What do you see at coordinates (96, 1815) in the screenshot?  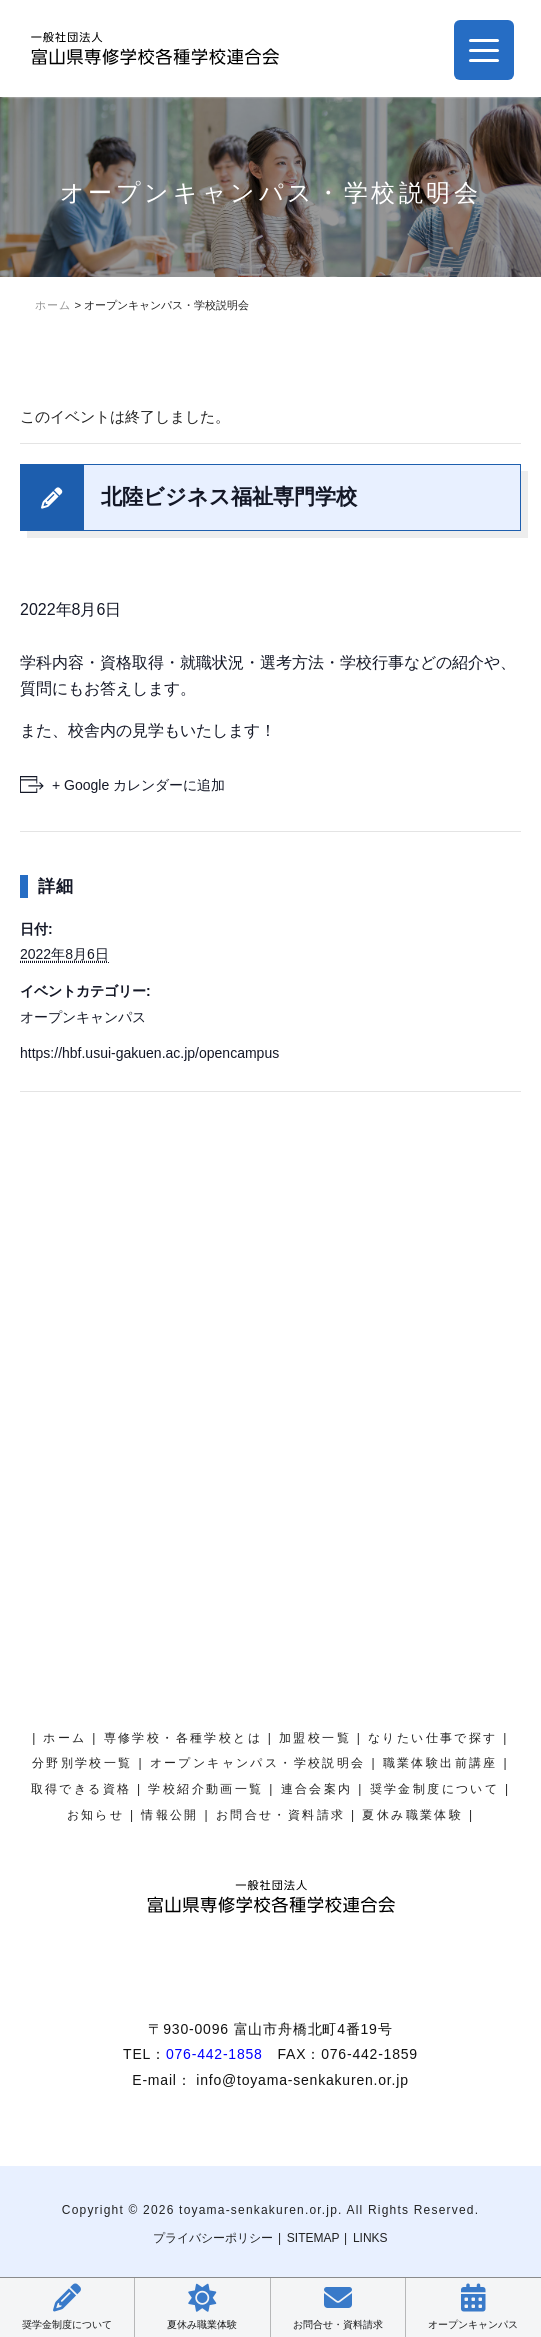 I see `お知らせ` at bounding box center [96, 1815].